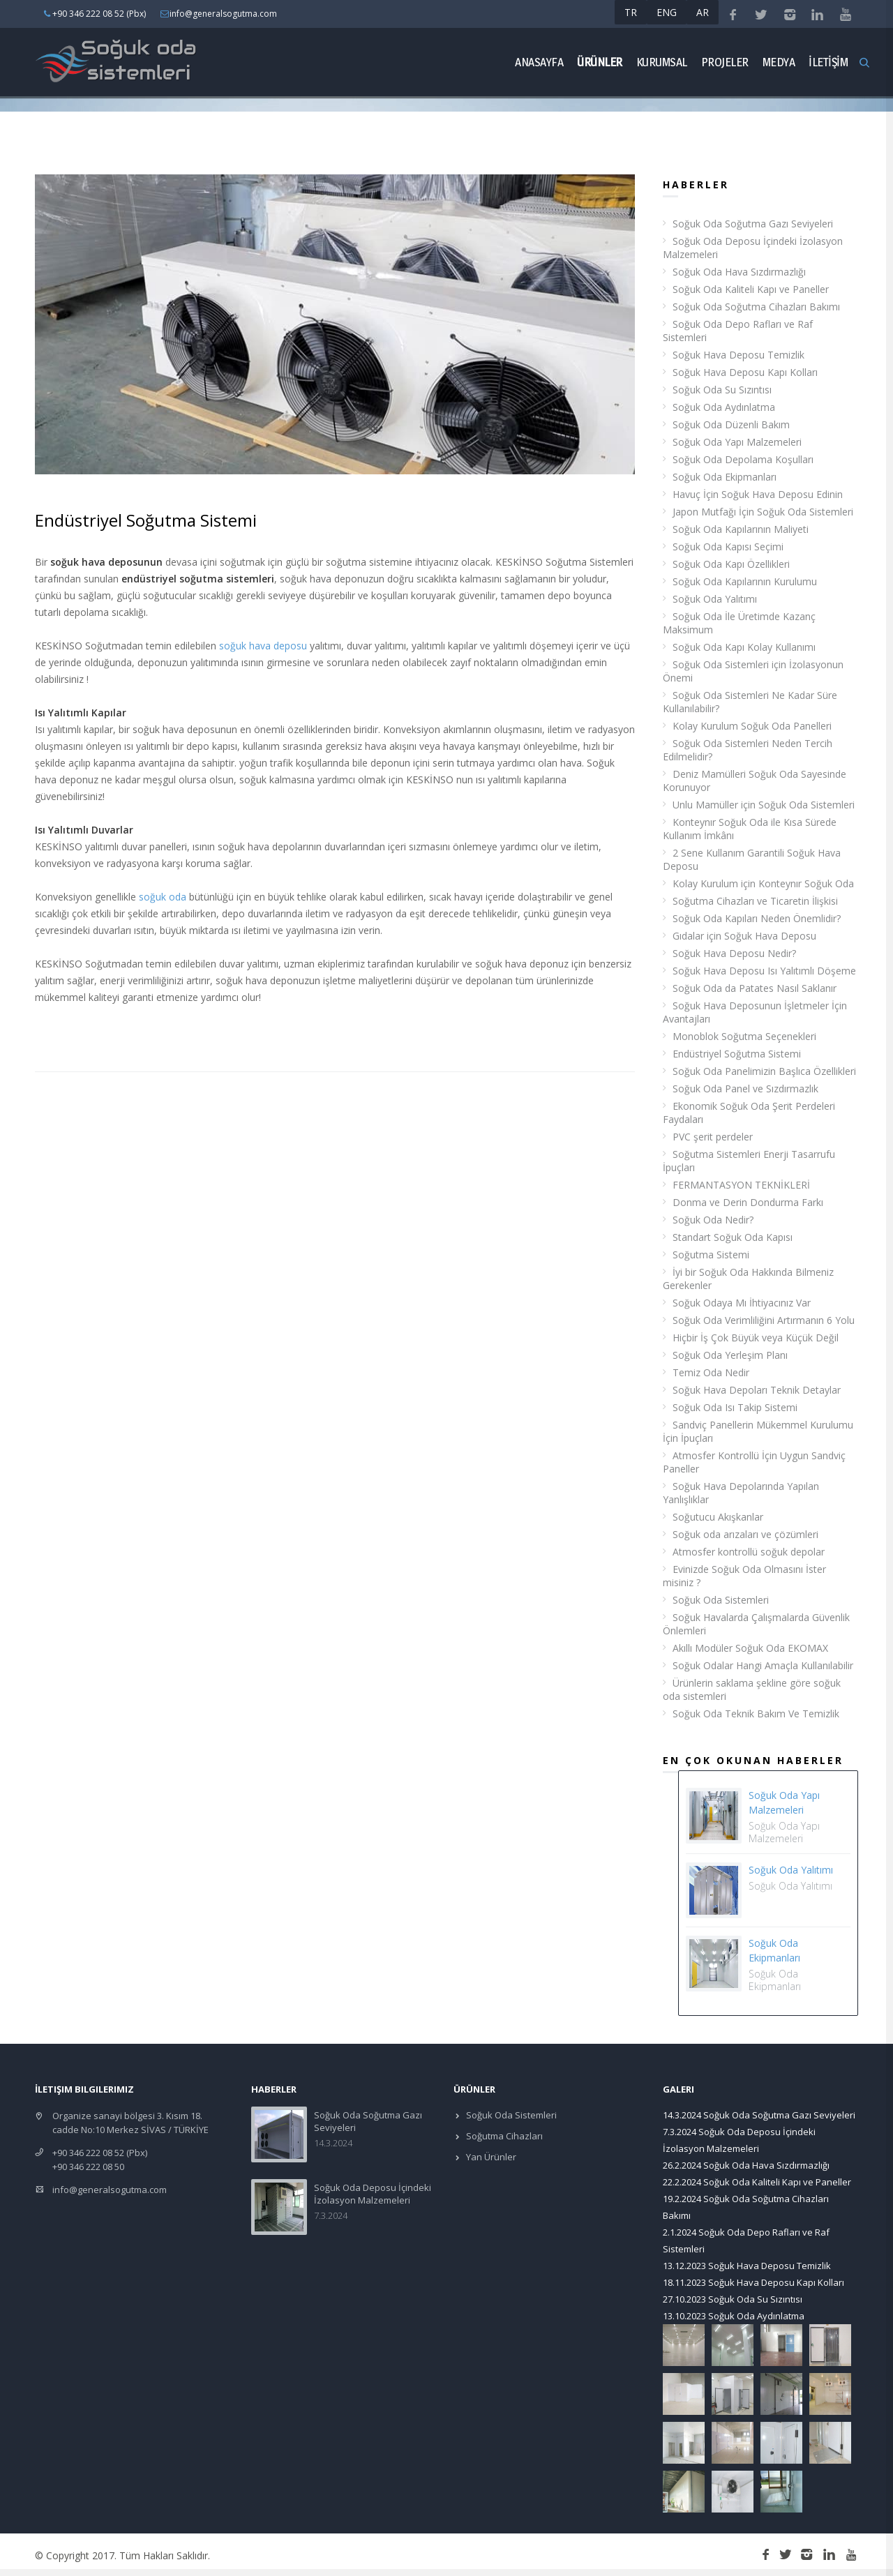 This screenshot has width=893, height=2576. What do you see at coordinates (713, 1219) in the screenshot?
I see `Soğuk Oda Nedir?` at bounding box center [713, 1219].